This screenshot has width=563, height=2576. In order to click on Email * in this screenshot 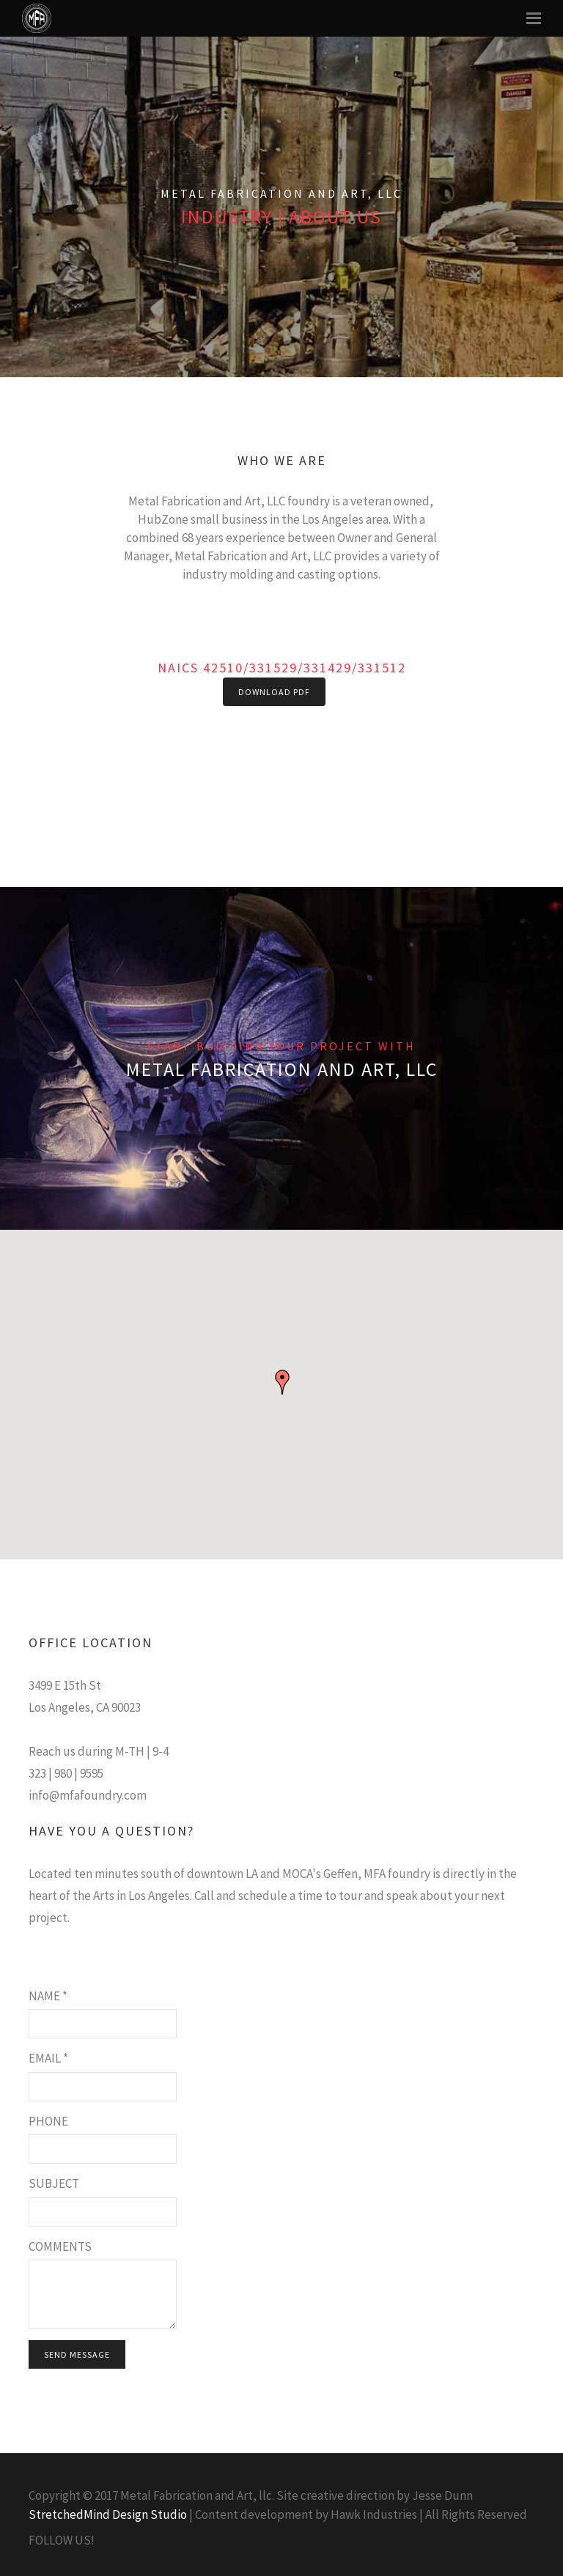, I will do `click(48, 2058)`.